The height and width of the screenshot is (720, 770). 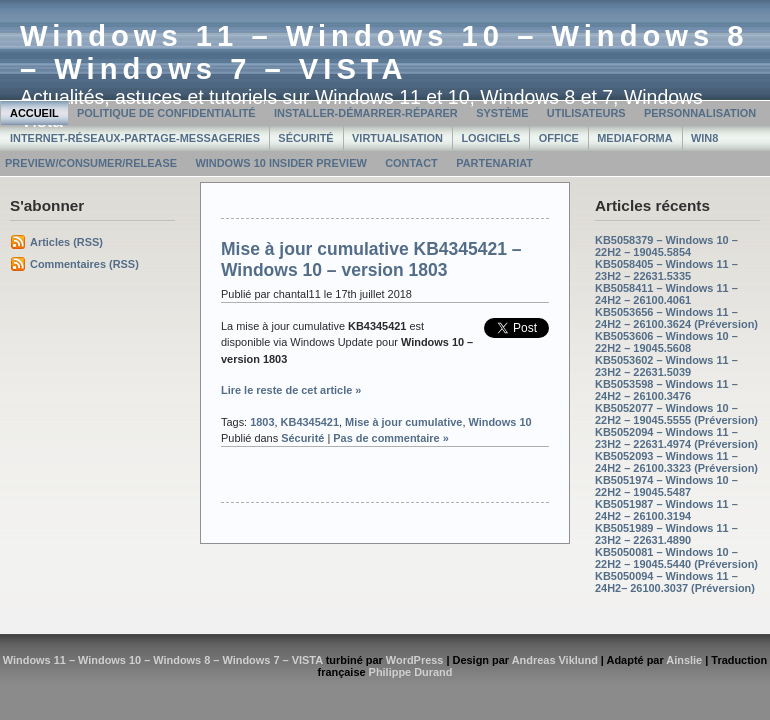 What do you see at coordinates (371, 259) in the screenshot?
I see `Mise à jour cumulative KB4345421 – Windows 10 – version 1803` at bounding box center [371, 259].